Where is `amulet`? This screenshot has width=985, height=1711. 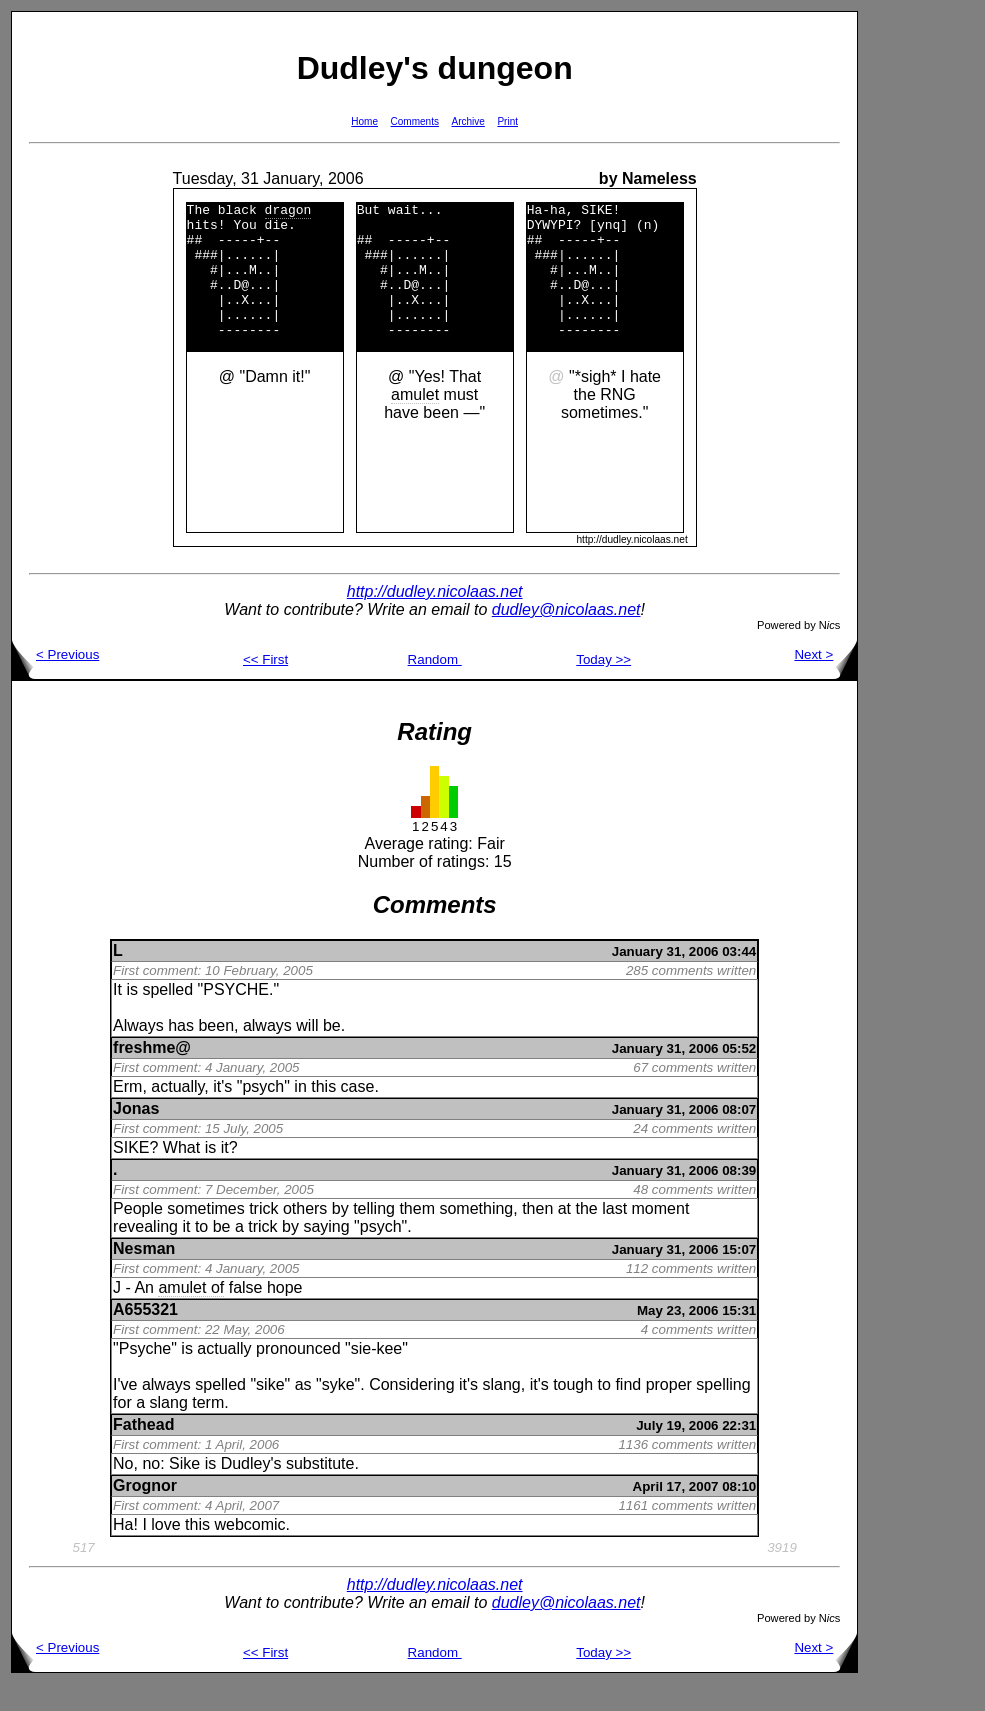 amulet is located at coordinates (415, 421).